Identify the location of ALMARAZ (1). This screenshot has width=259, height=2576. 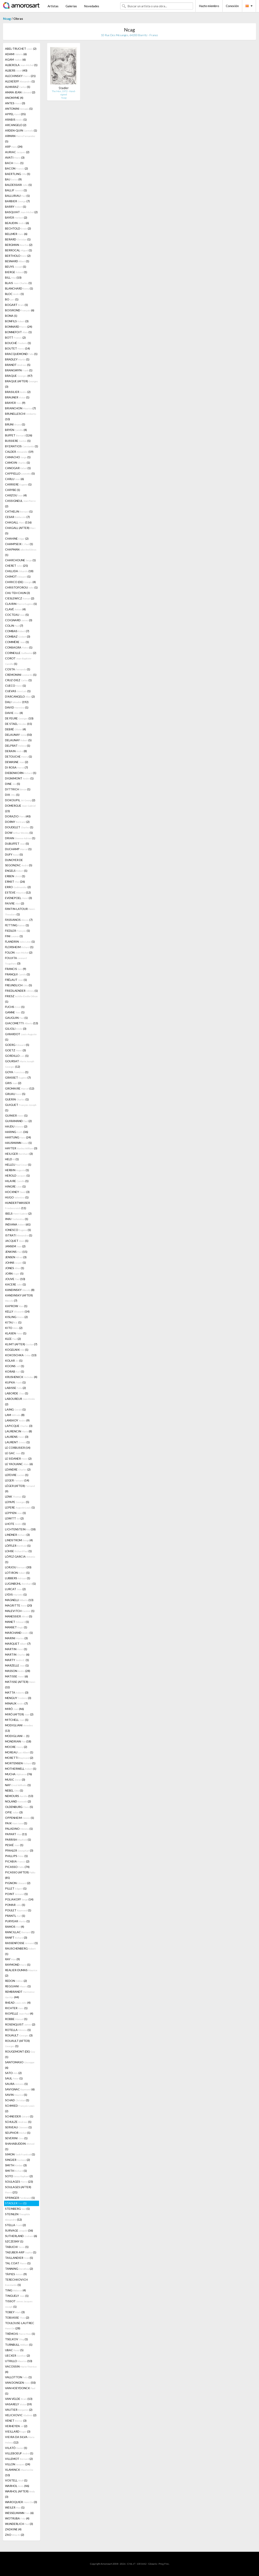
(17, 86).